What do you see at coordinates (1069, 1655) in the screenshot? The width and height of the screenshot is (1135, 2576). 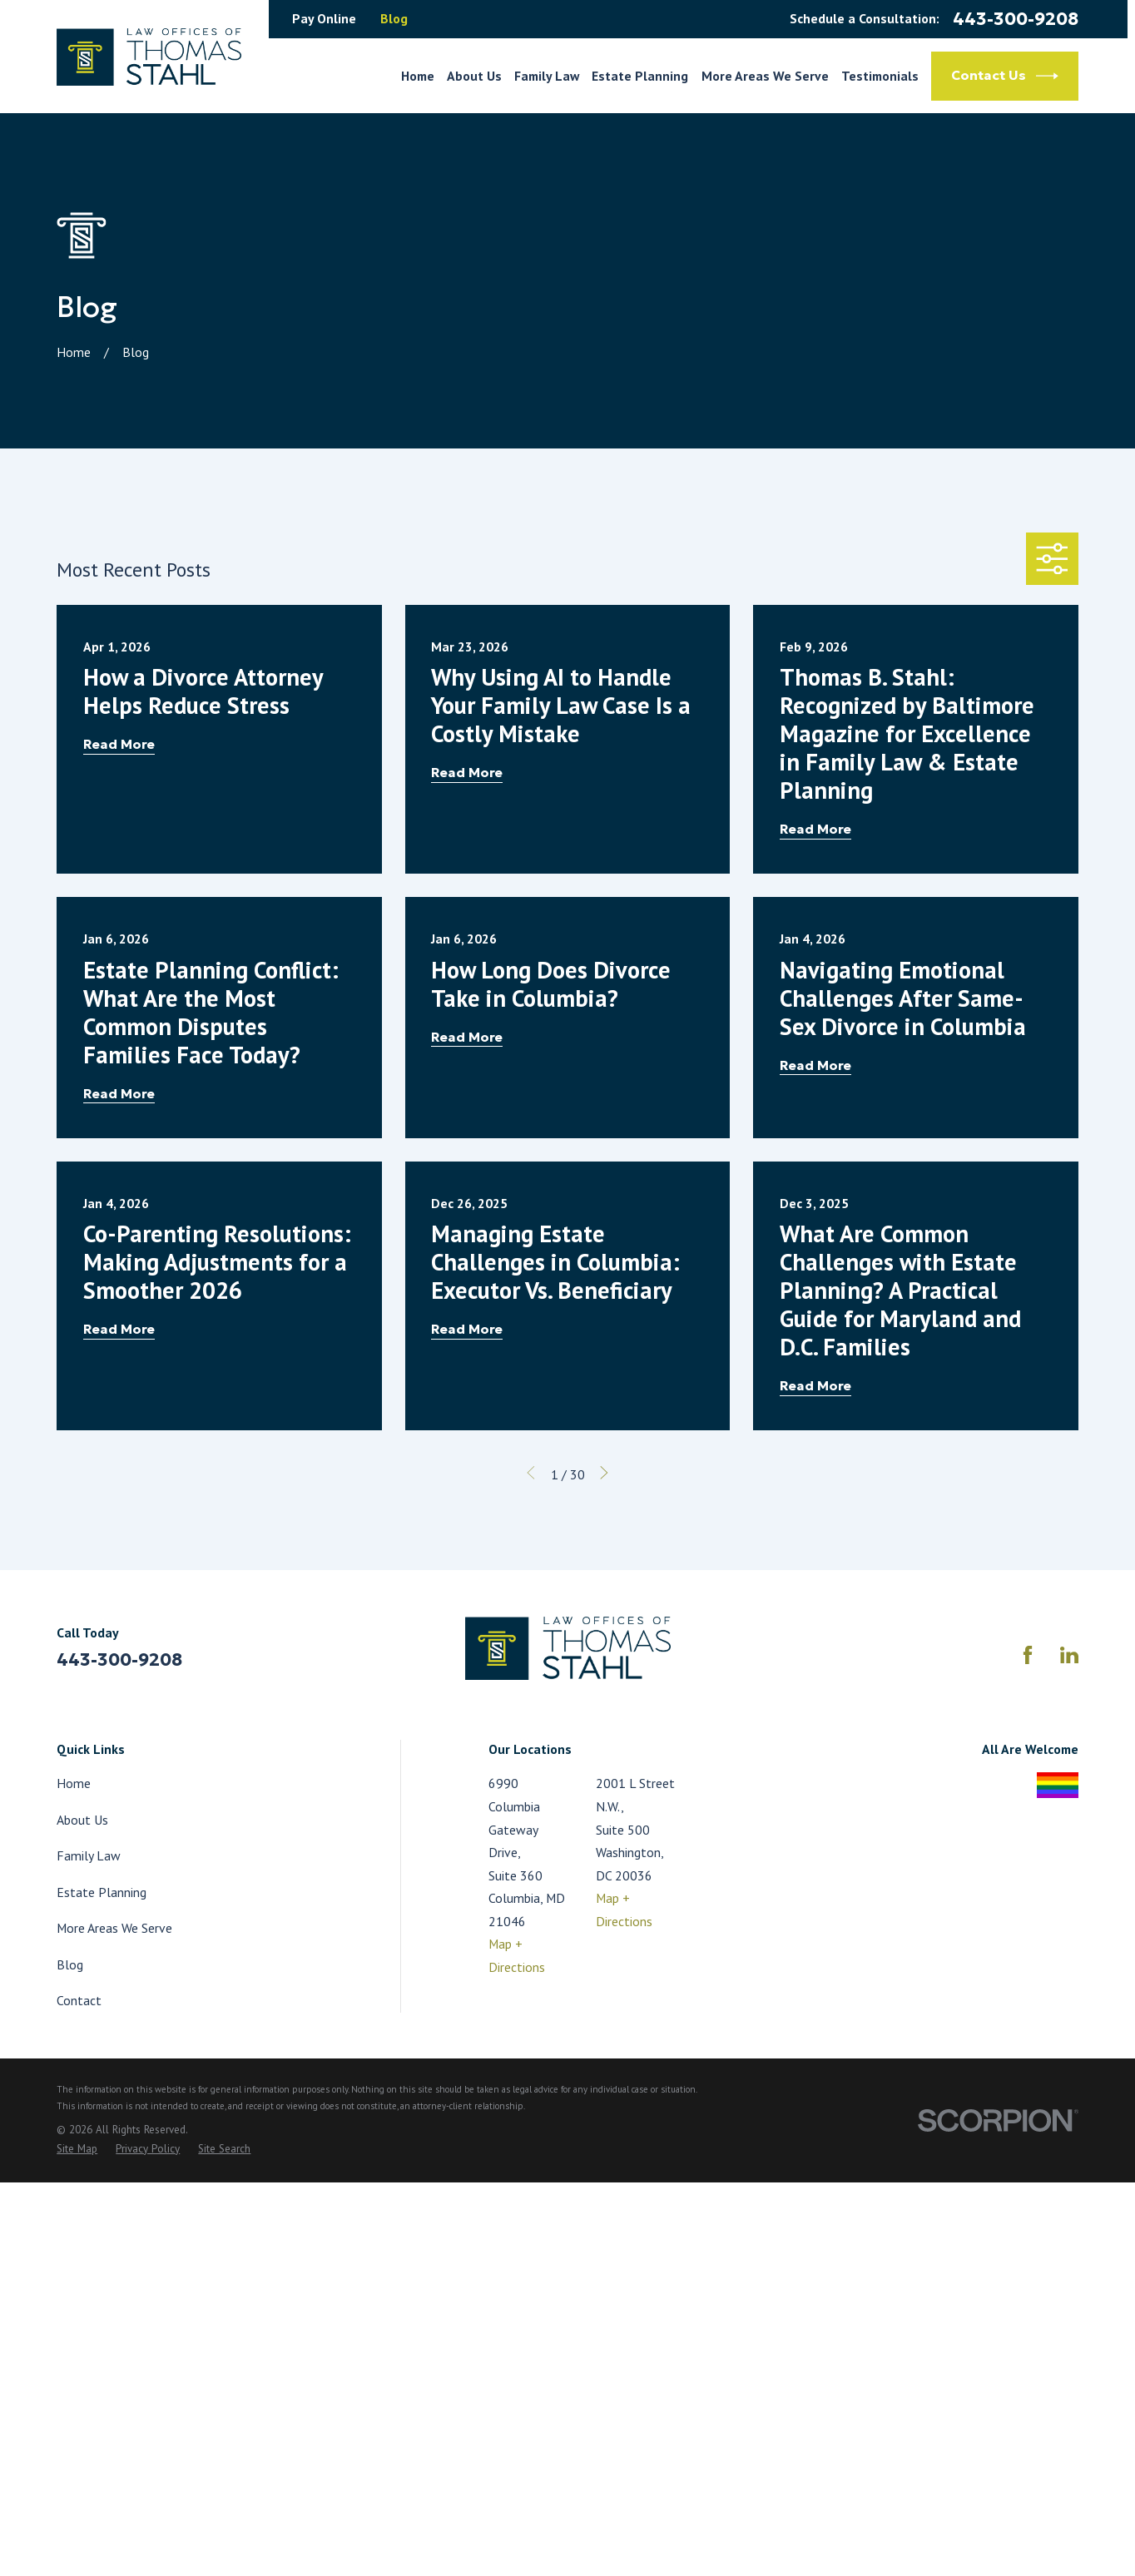 I see `[LinkedIn]` at bounding box center [1069, 1655].